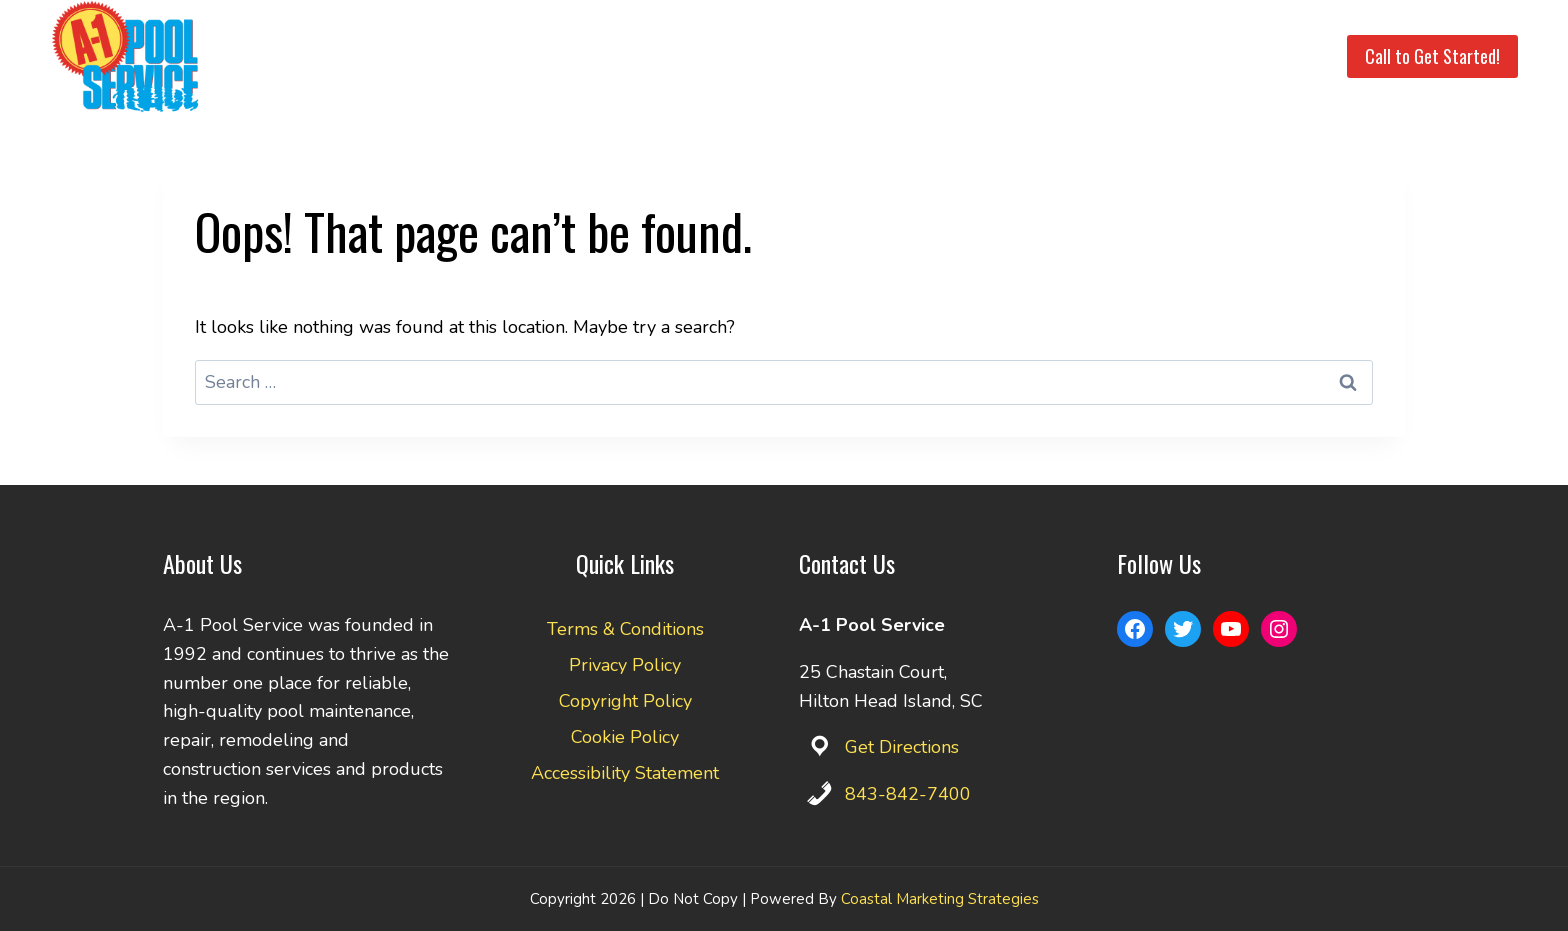 This screenshot has height=931, width=1568. I want to click on Cookie Policy, so click(625, 737).